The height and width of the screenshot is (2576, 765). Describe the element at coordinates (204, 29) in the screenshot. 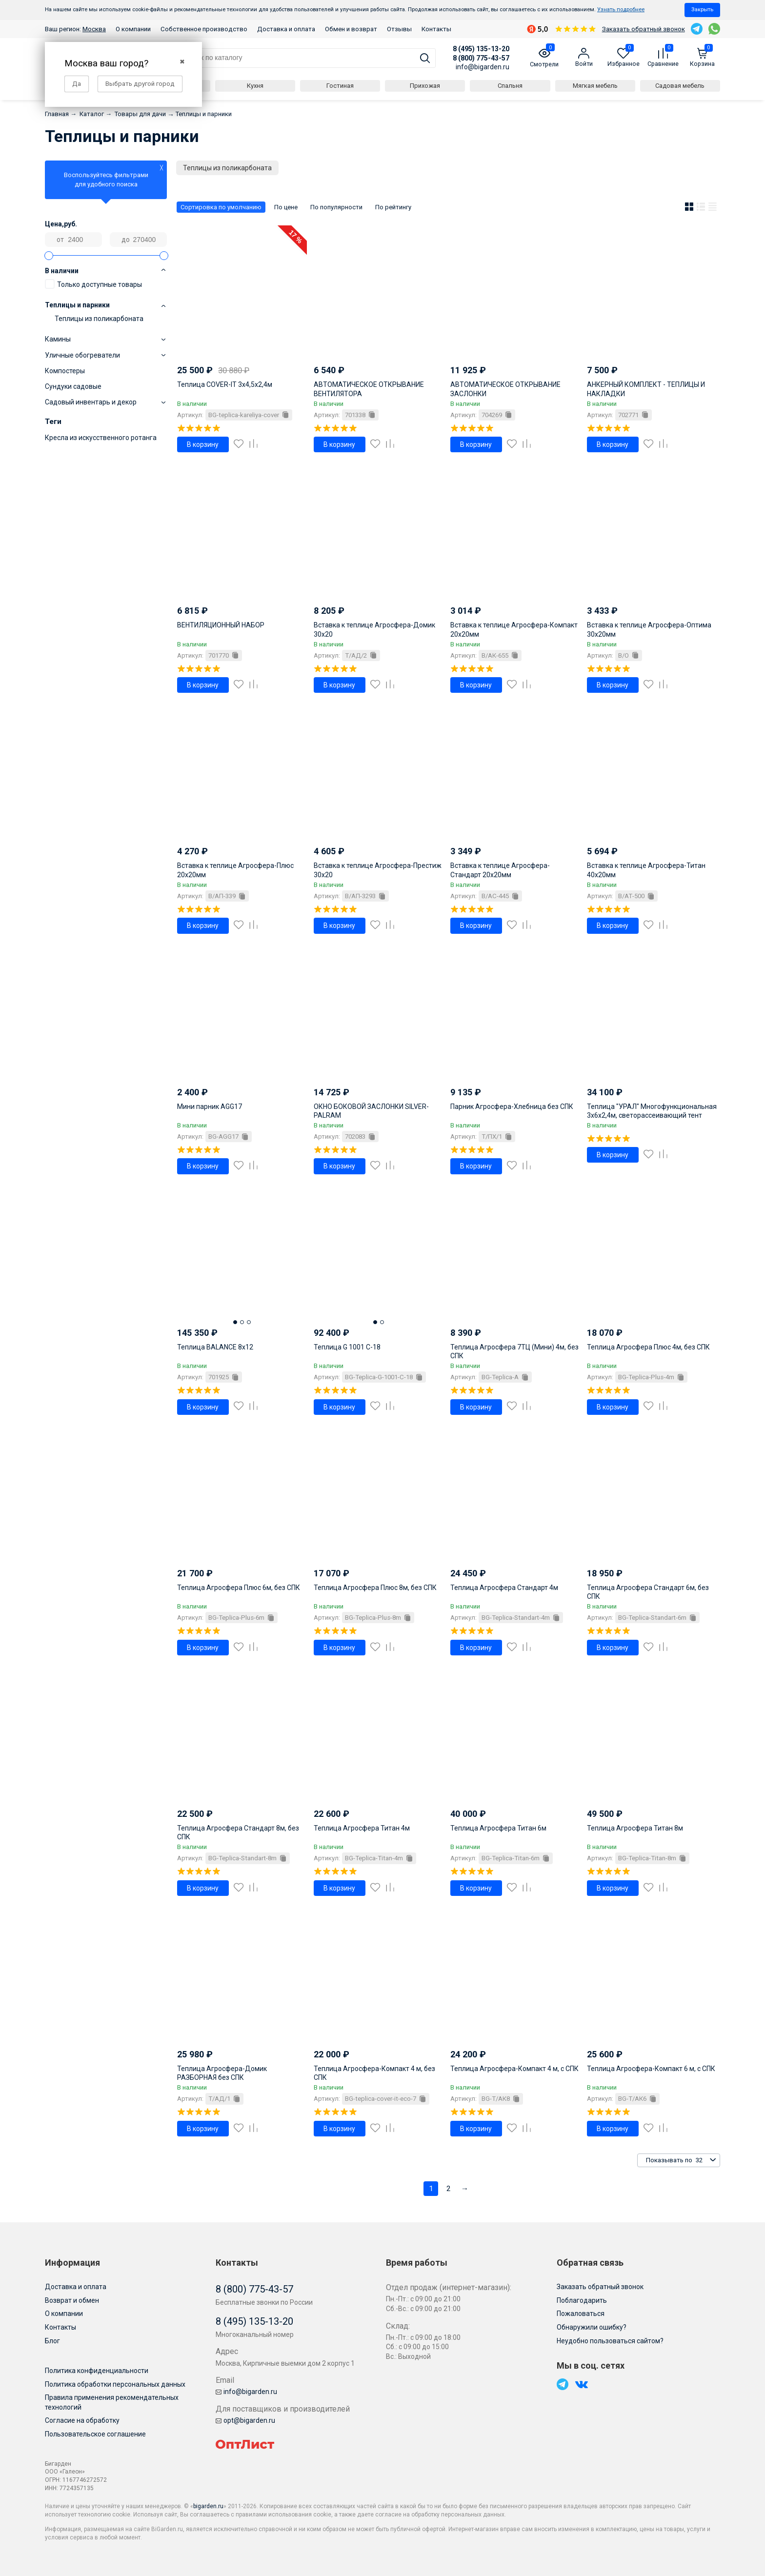

I see `Собственное производство` at that location.